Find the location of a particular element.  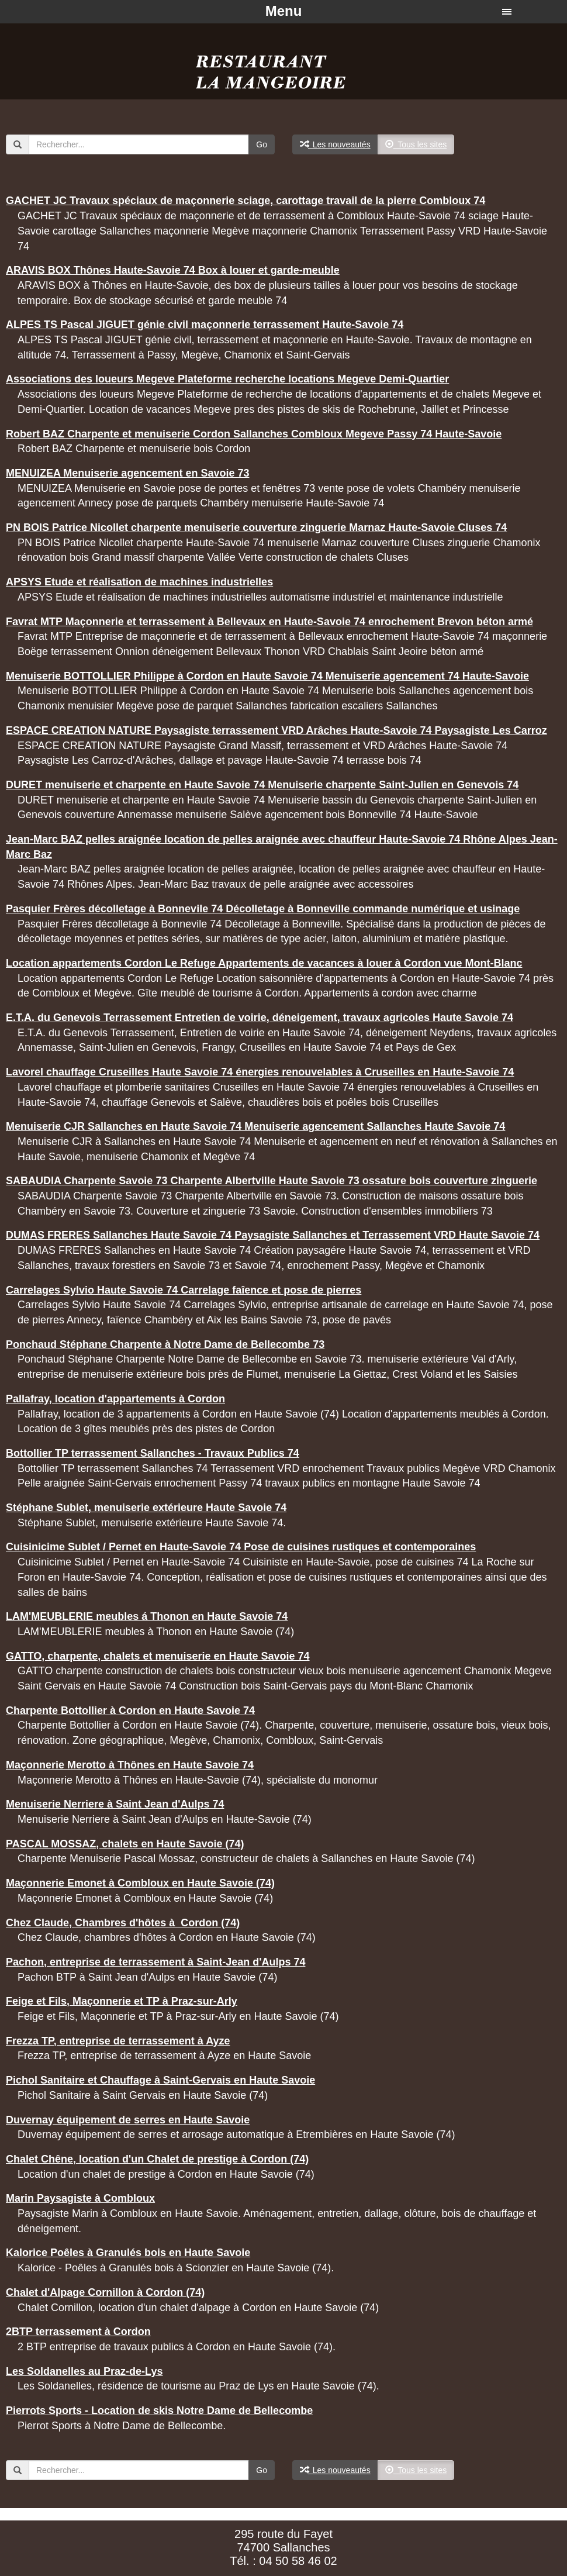

E.T.A. du Genevois Terrassement Entretien de voirie, déneigement, travaux agricoles Haute Savoie 74 is located at coordinates (259, 1017).